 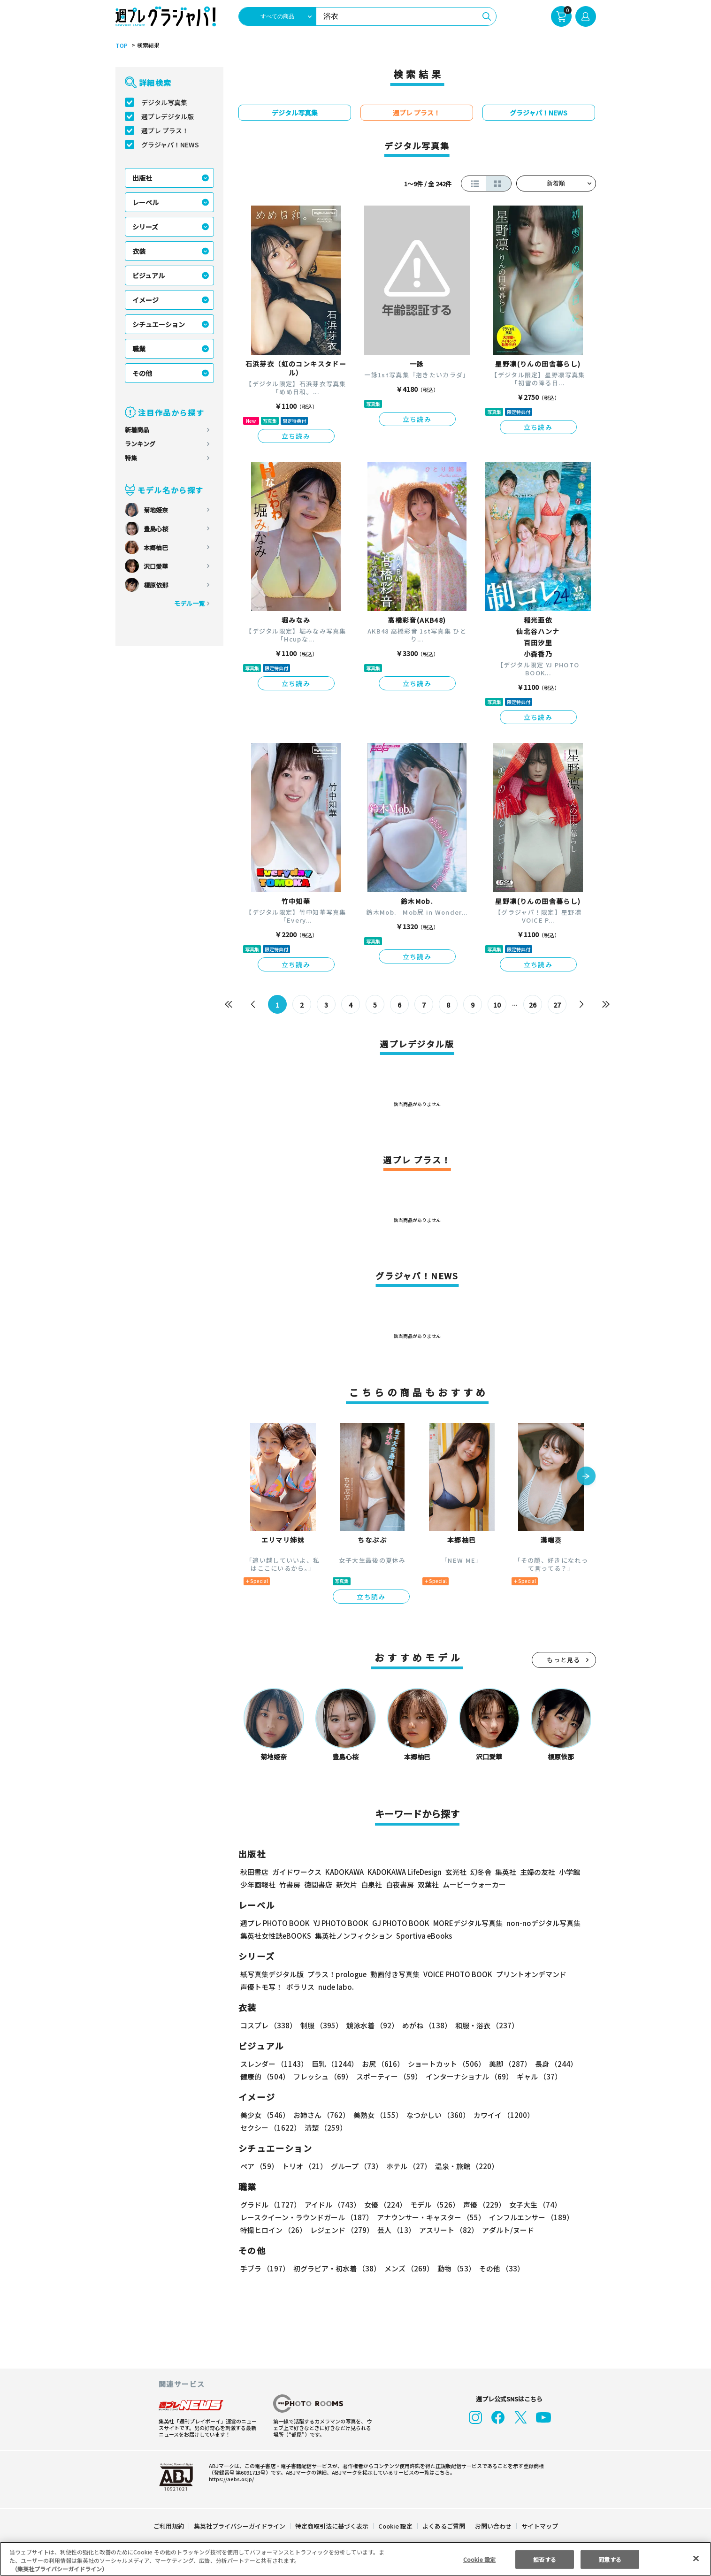 I want to click on インフルエンサー, so click(x=529, y=2217).